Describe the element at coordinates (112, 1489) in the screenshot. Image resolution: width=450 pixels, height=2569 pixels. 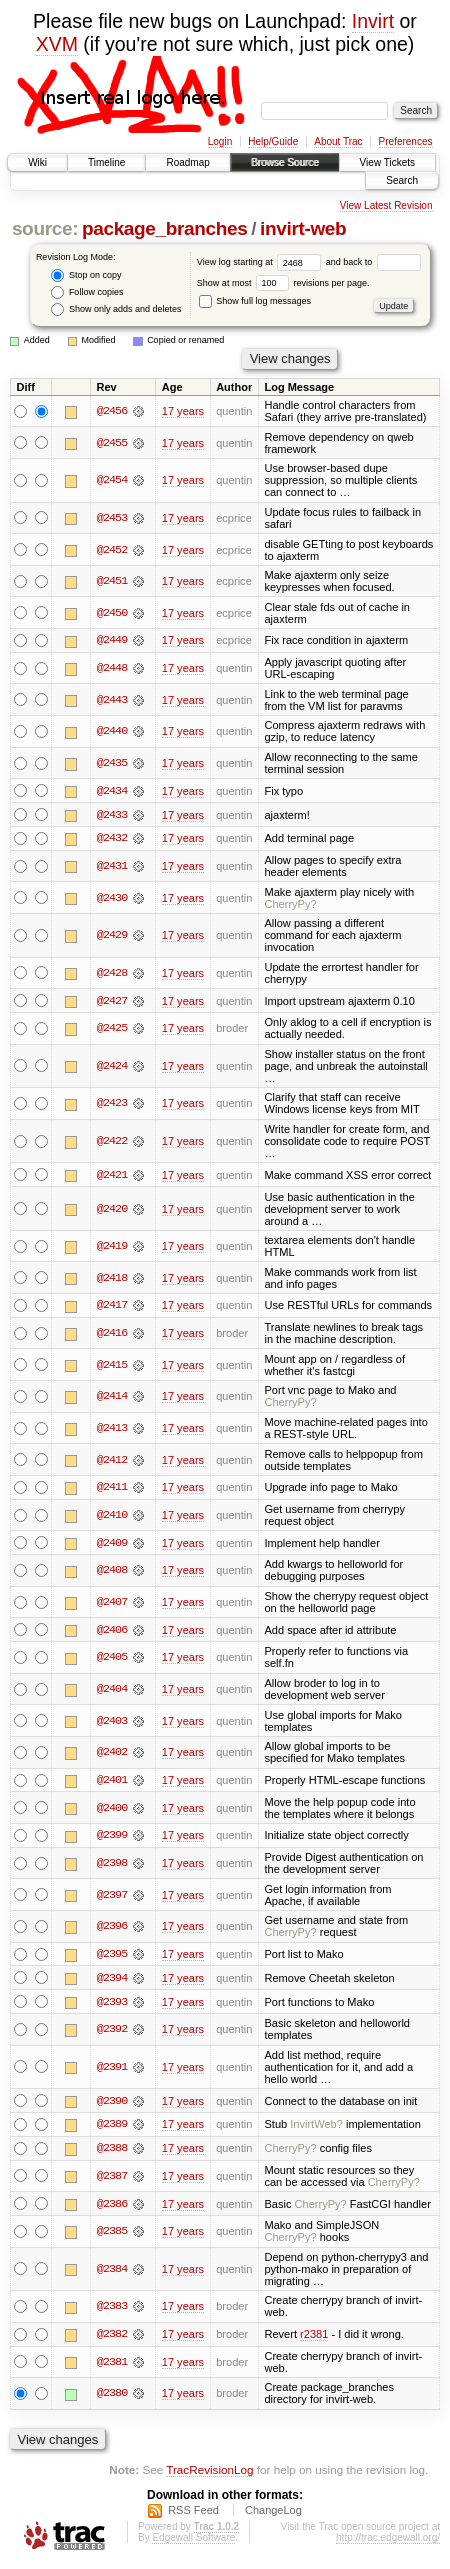
I see `@2411` at that location.